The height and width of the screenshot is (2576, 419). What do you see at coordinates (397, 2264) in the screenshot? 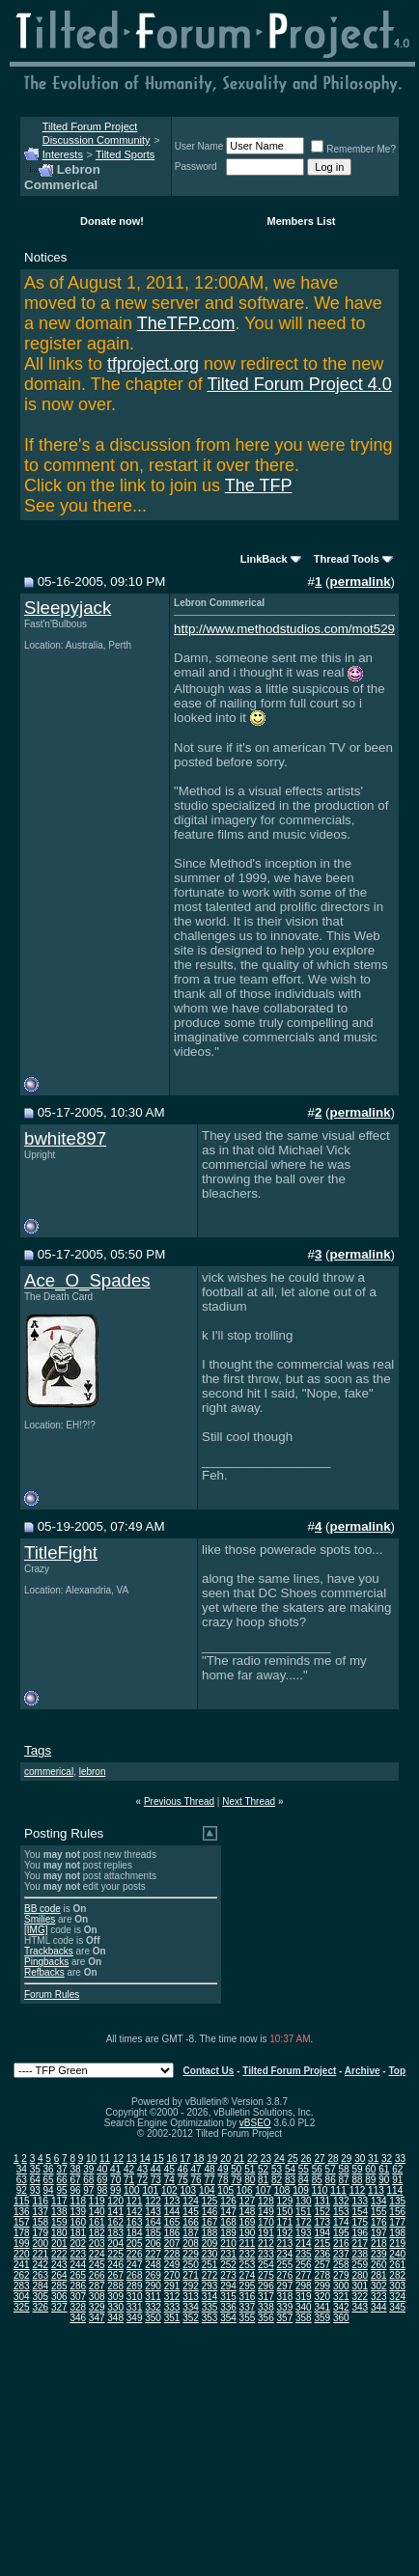
I see `261` at bounding box center [397, 2264].